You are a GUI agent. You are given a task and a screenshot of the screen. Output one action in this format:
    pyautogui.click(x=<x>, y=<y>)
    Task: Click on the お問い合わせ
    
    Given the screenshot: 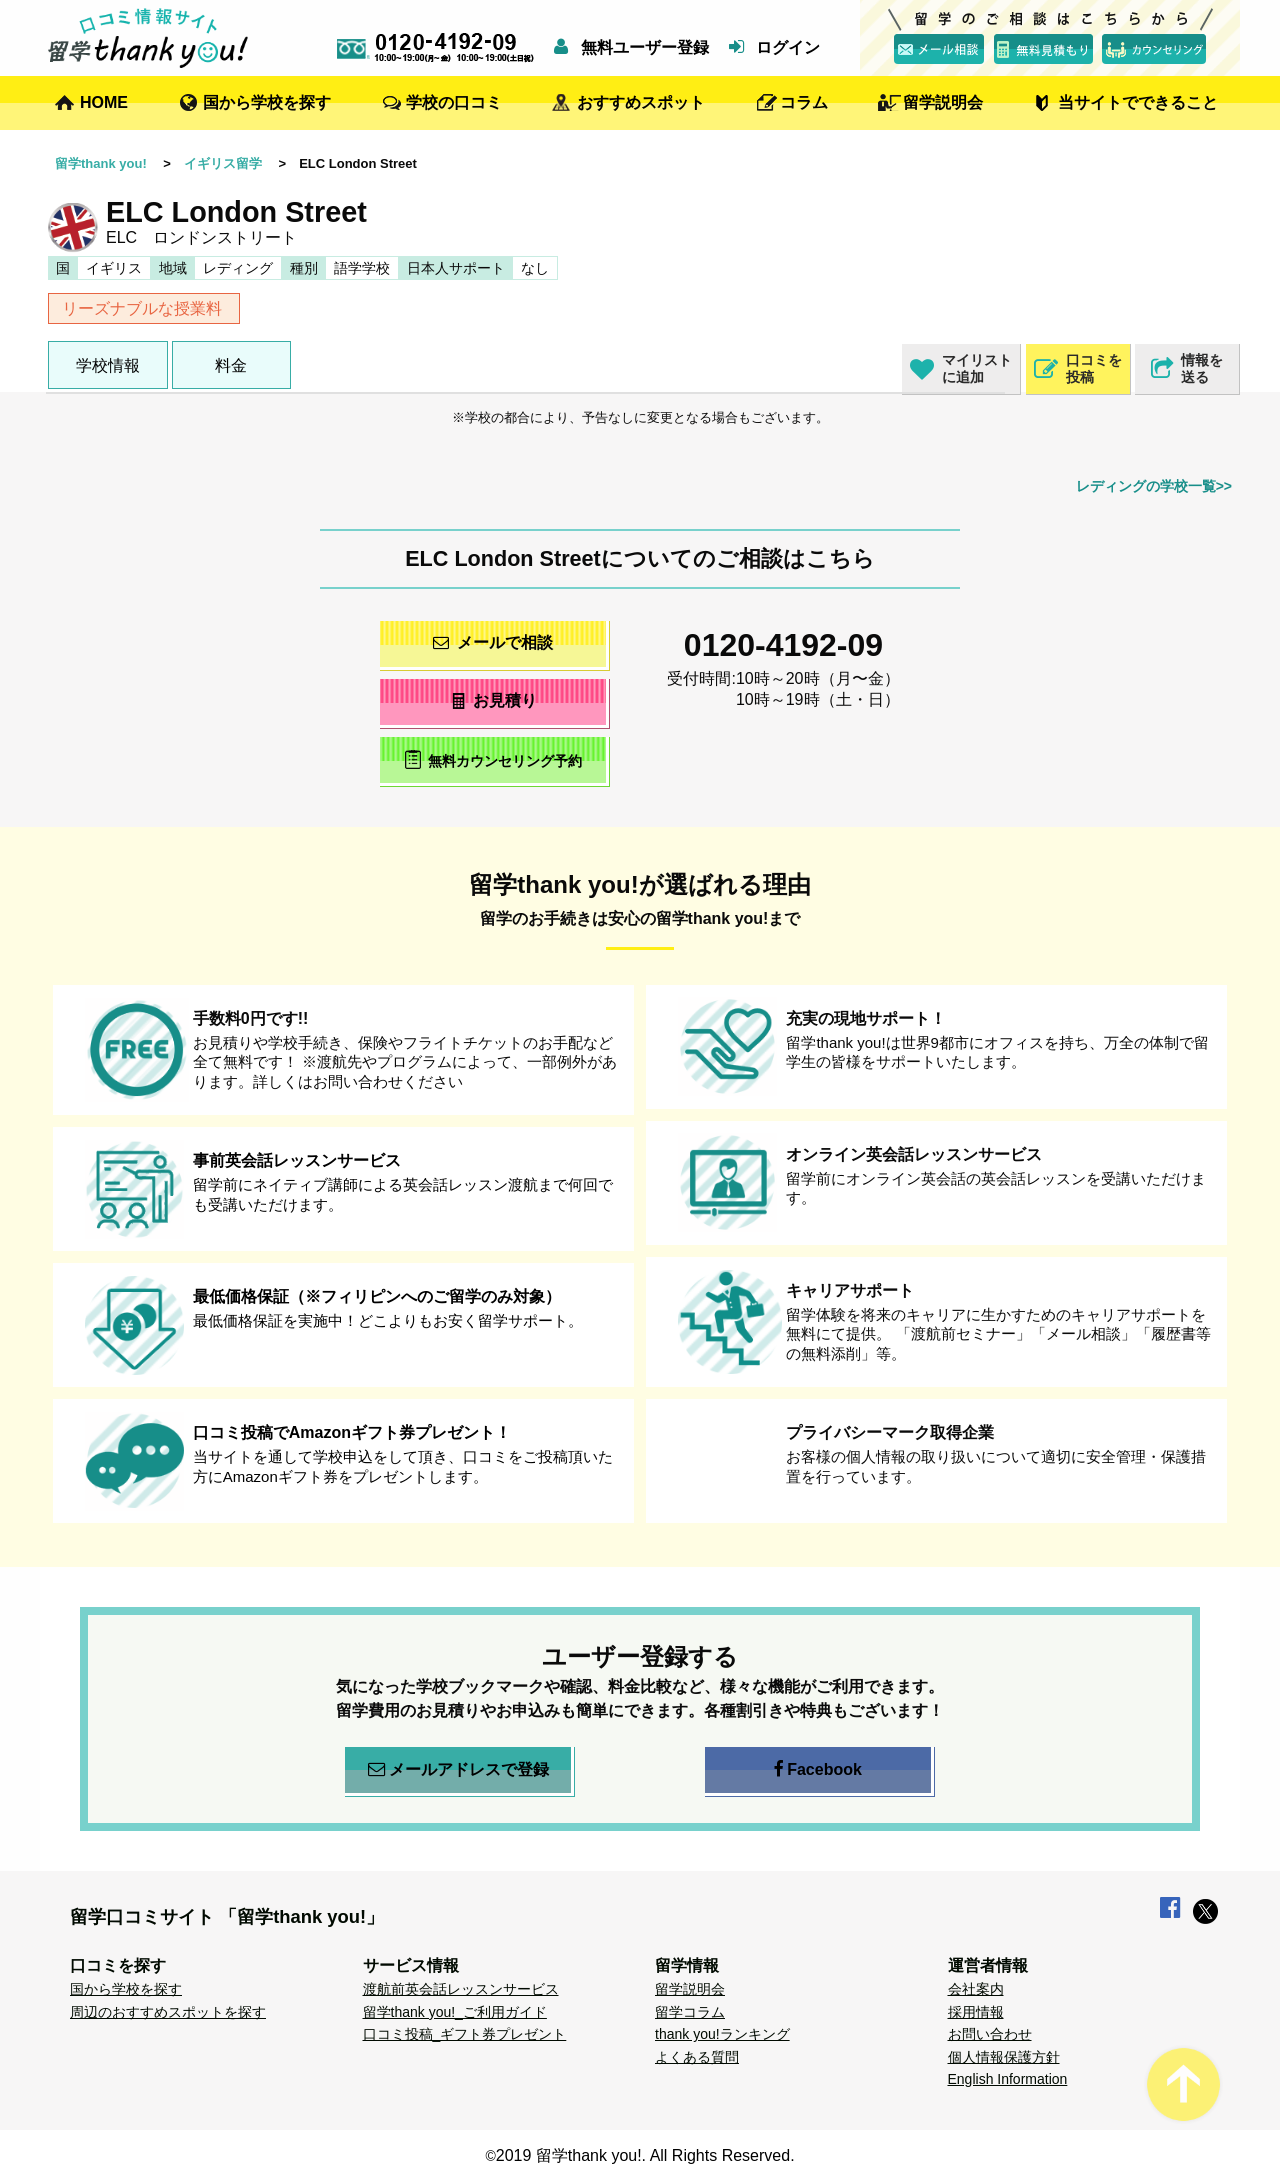 What is the action you would take?
    pyautogui.click(x=990, y=2034)
    